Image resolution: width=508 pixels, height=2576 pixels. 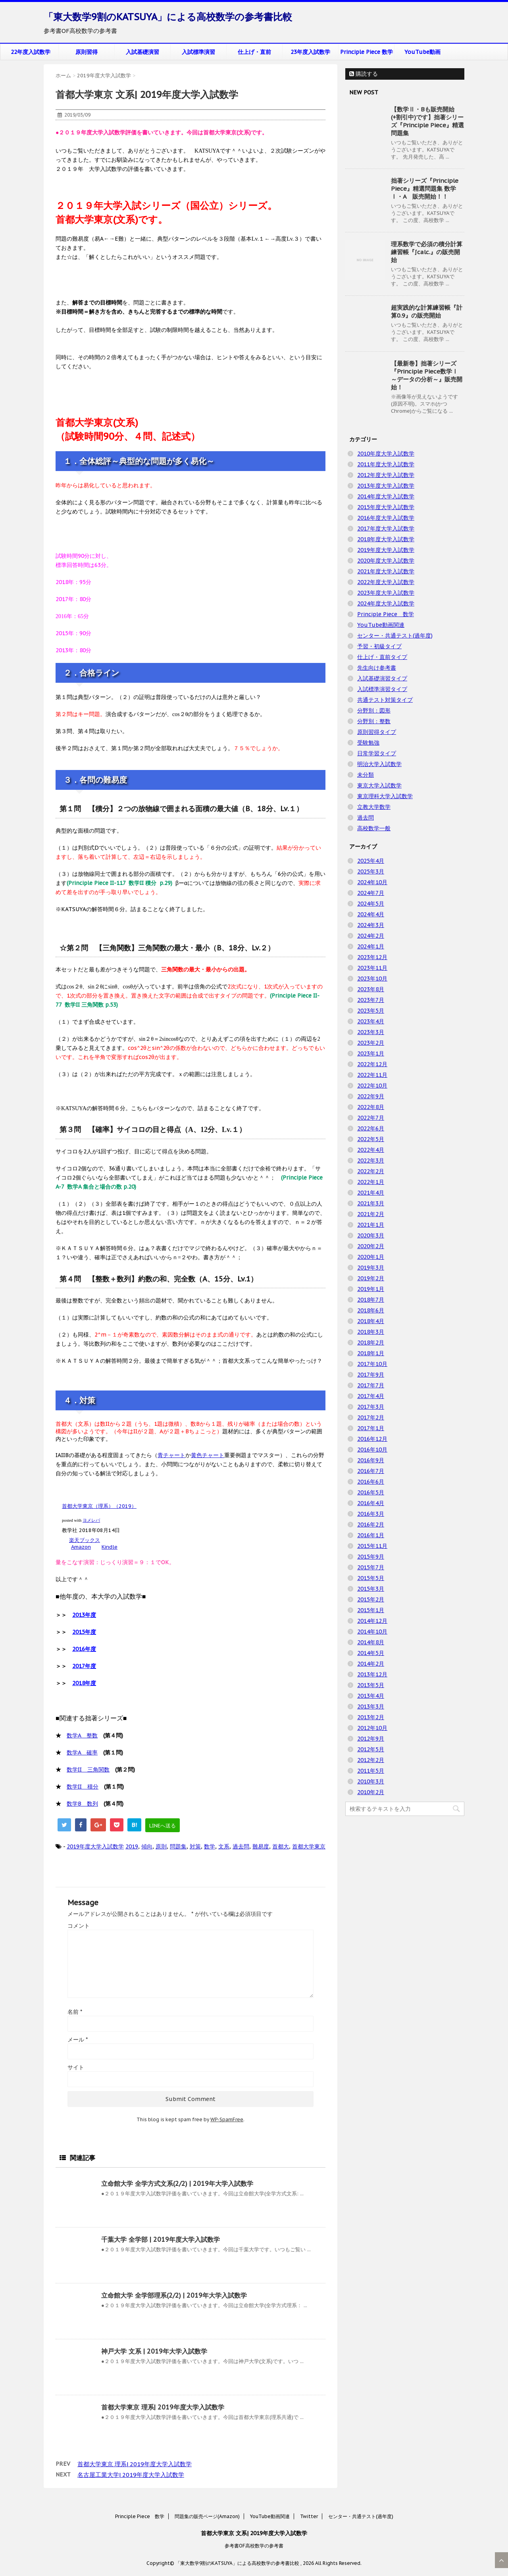 What do you see at coordinates (370, 1246) in the screenshot?
I see `2020年2月` at bounding box center [370, 1246].